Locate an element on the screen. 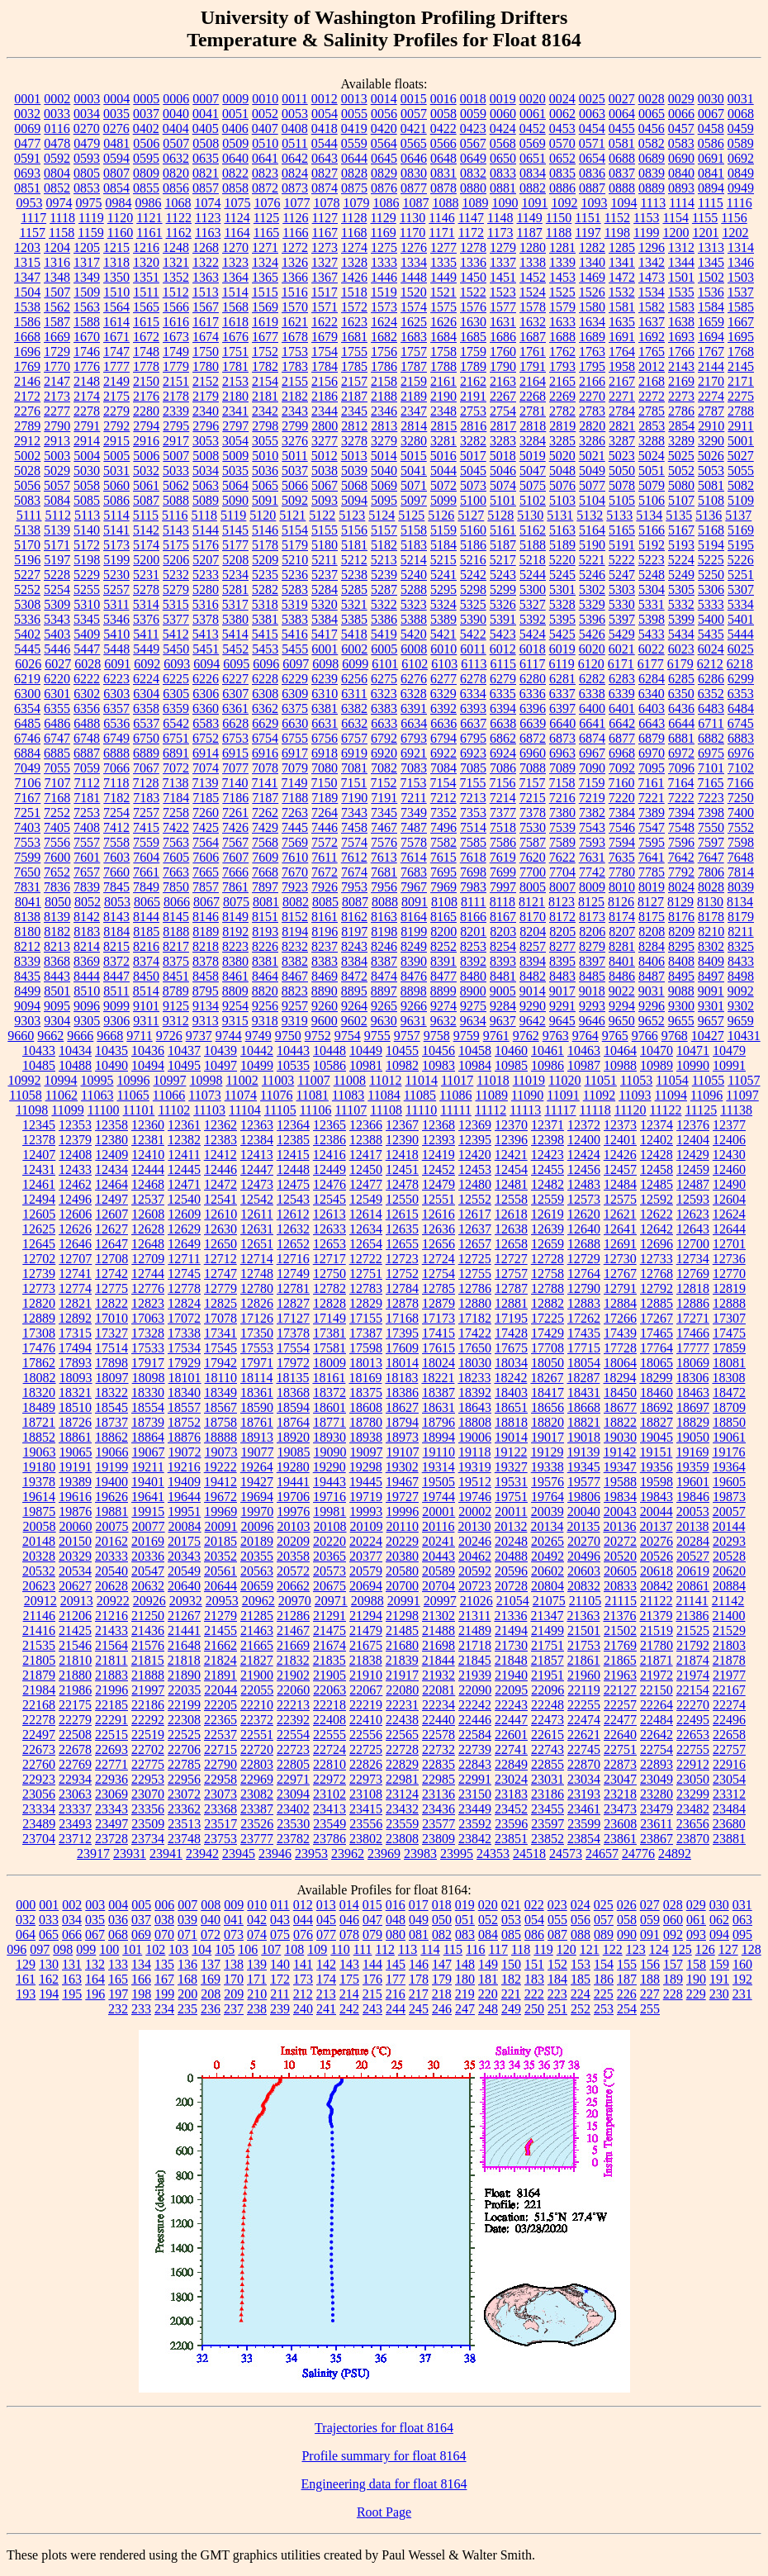 The image size is (768, 2576). 5398 is located at coordinates (651, 619).